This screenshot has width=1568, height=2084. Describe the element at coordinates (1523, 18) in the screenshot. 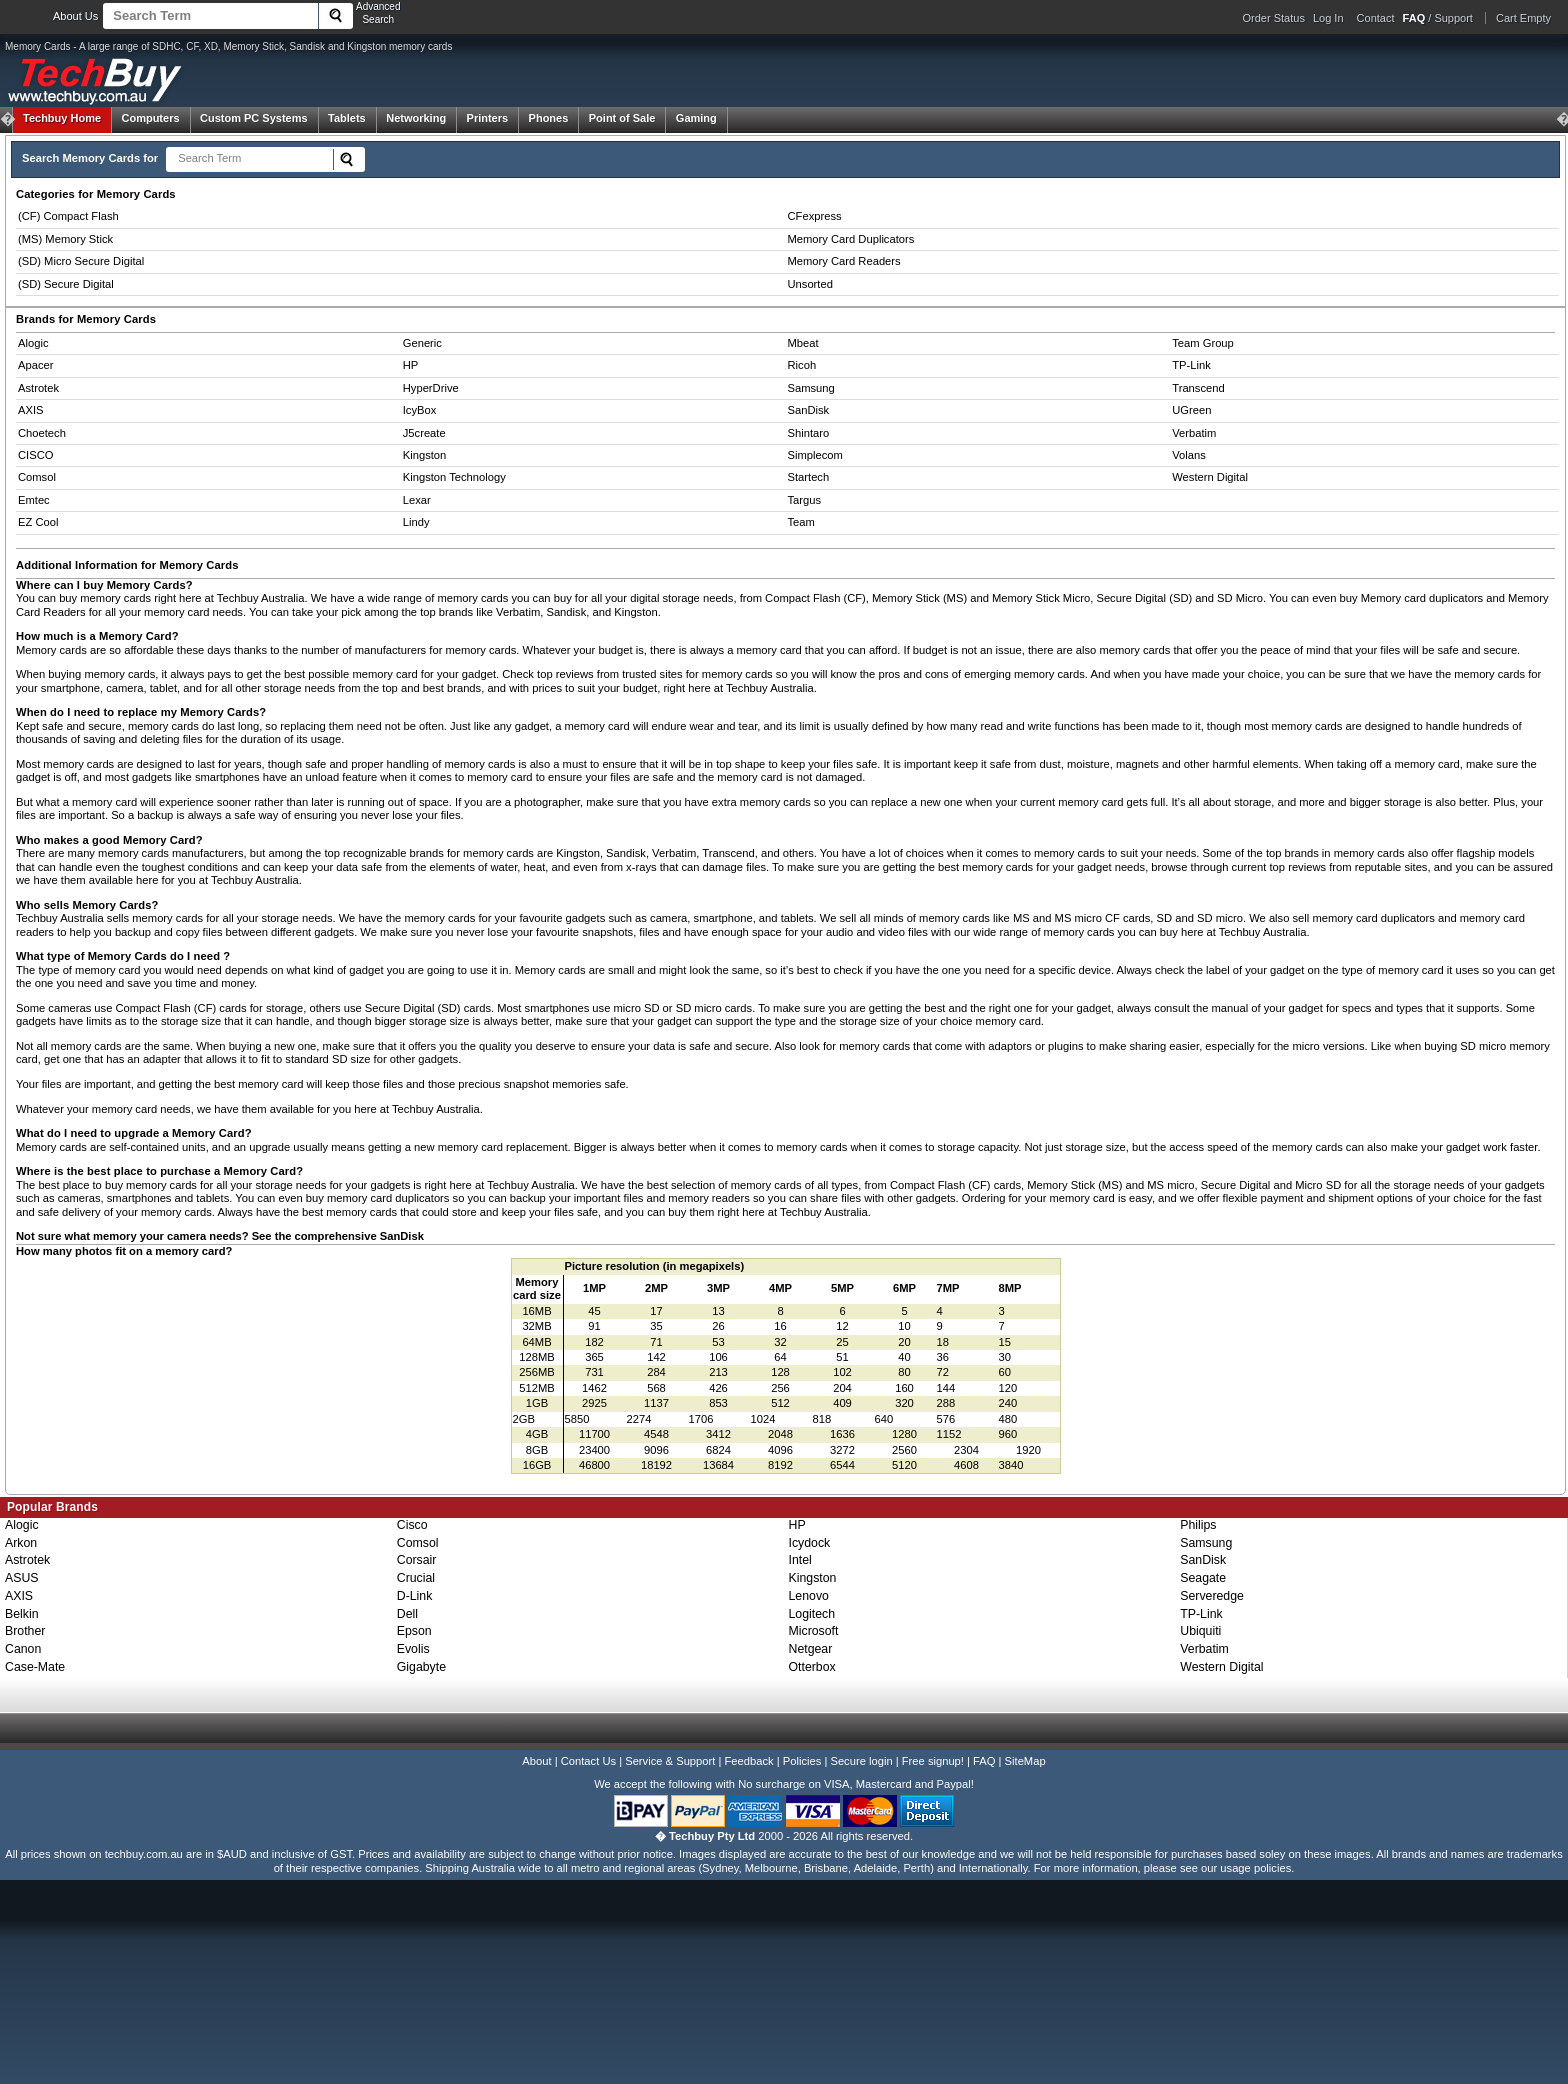

I see `Cart Empty` at that location.